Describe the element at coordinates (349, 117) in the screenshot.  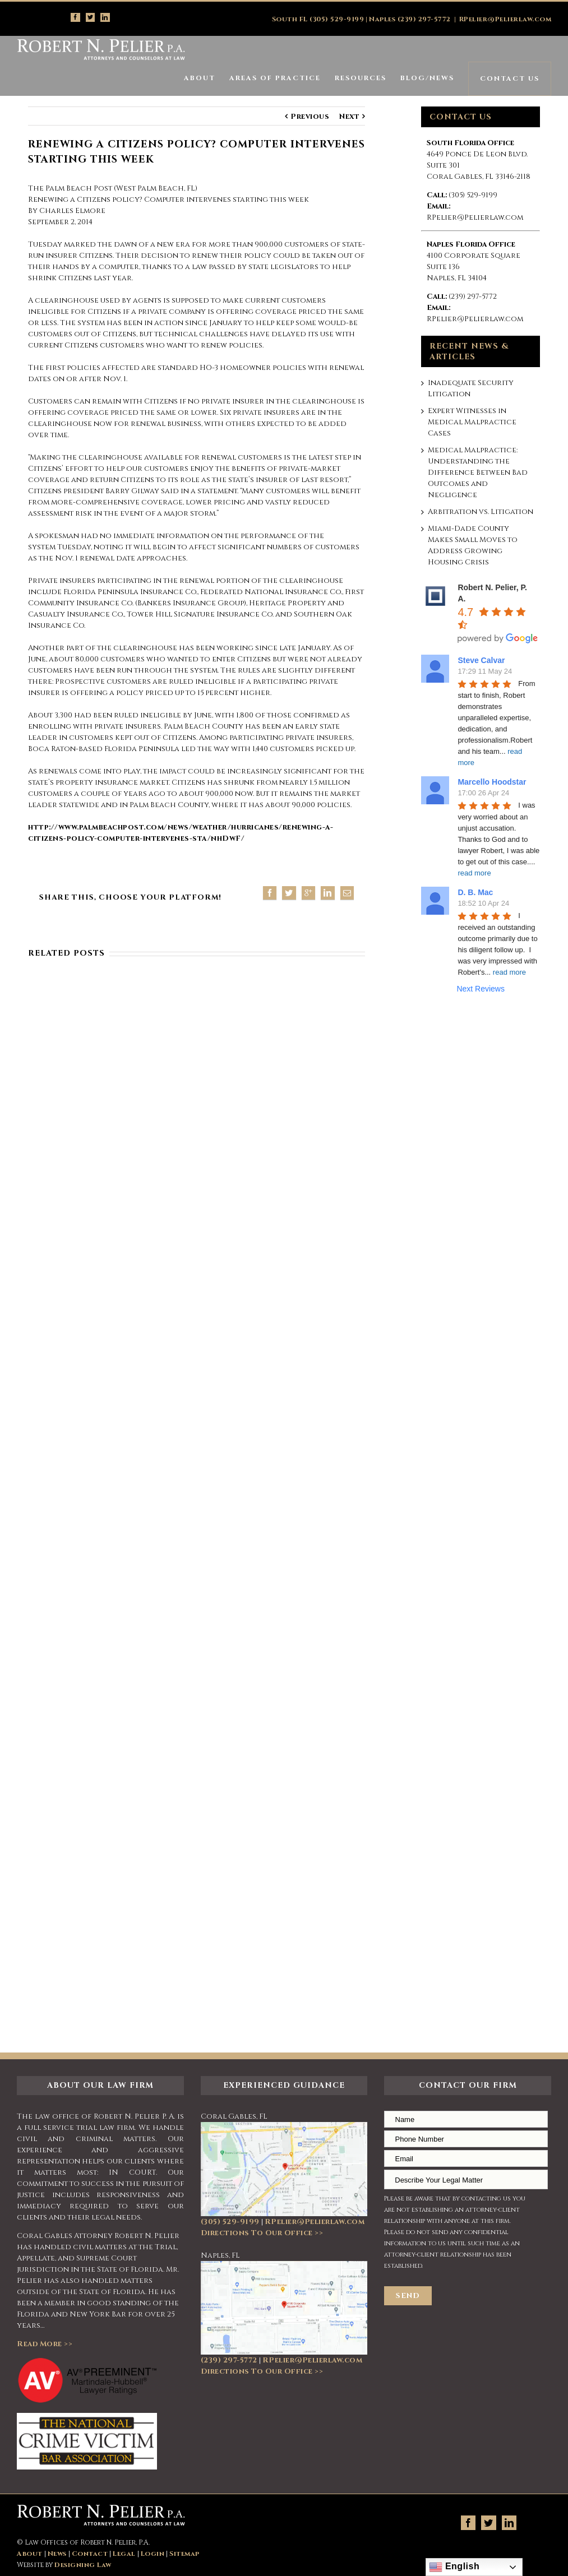
I see `Next` at that location.